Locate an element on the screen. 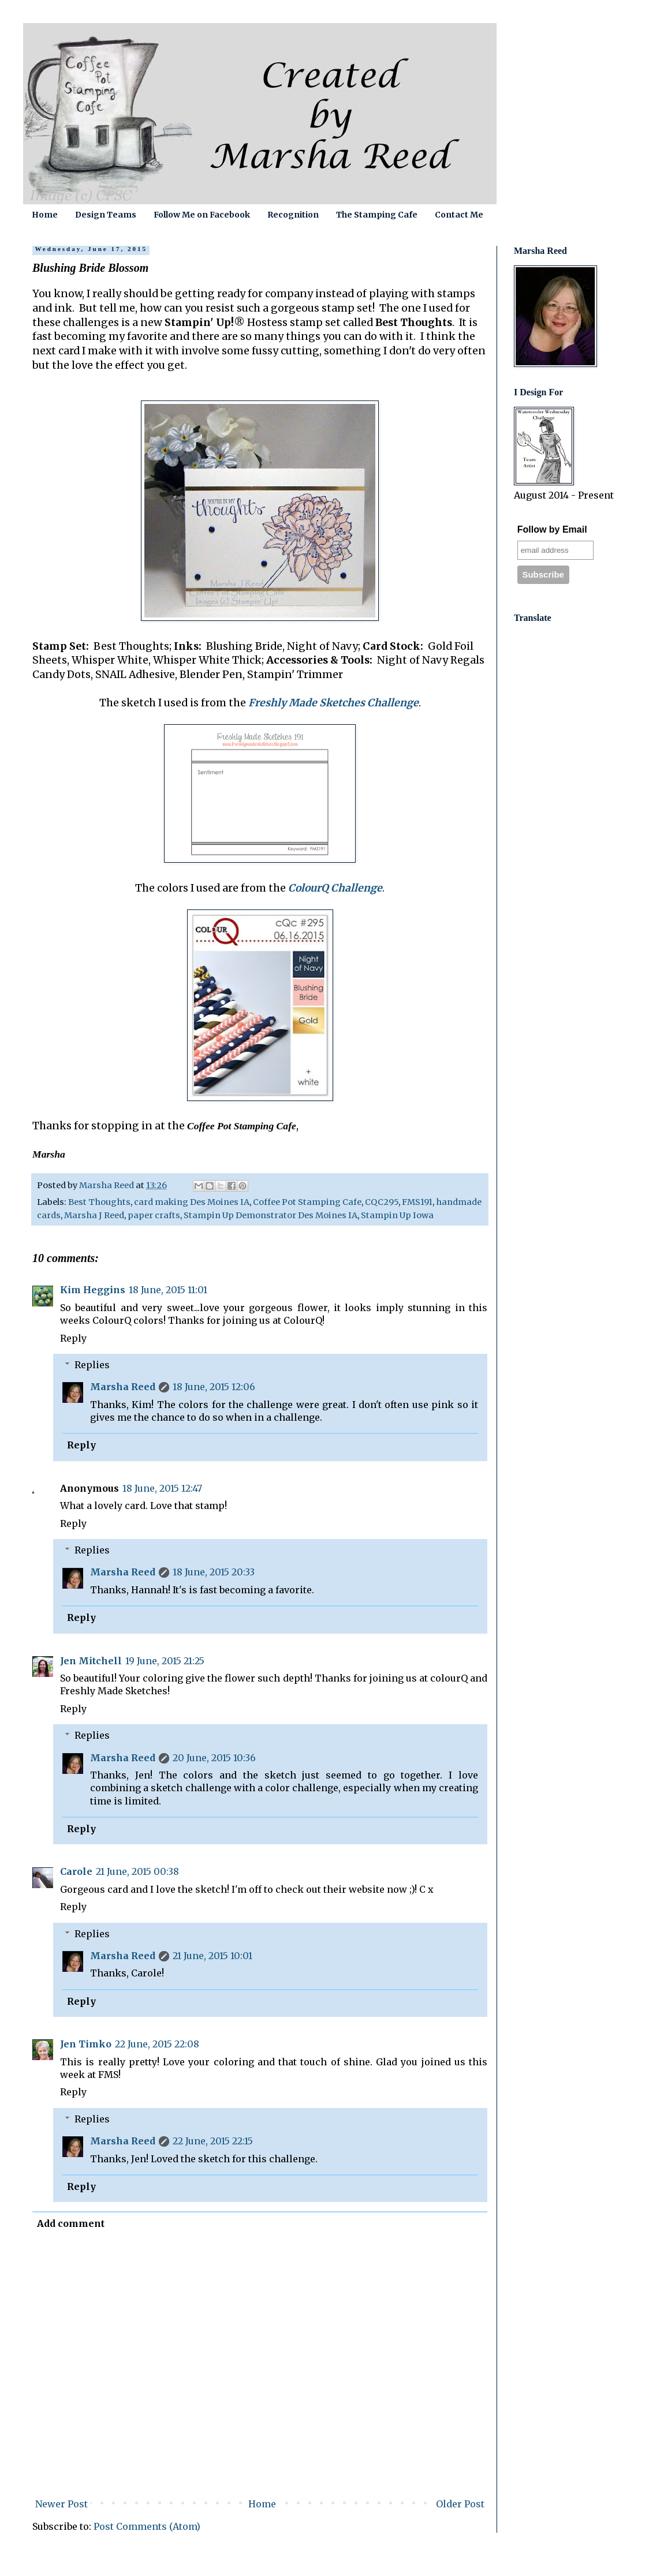 The height and width of the screenshot is (2576, 664). Coffee Pot Stamping Cafe is located at coordinates (307, 1202).